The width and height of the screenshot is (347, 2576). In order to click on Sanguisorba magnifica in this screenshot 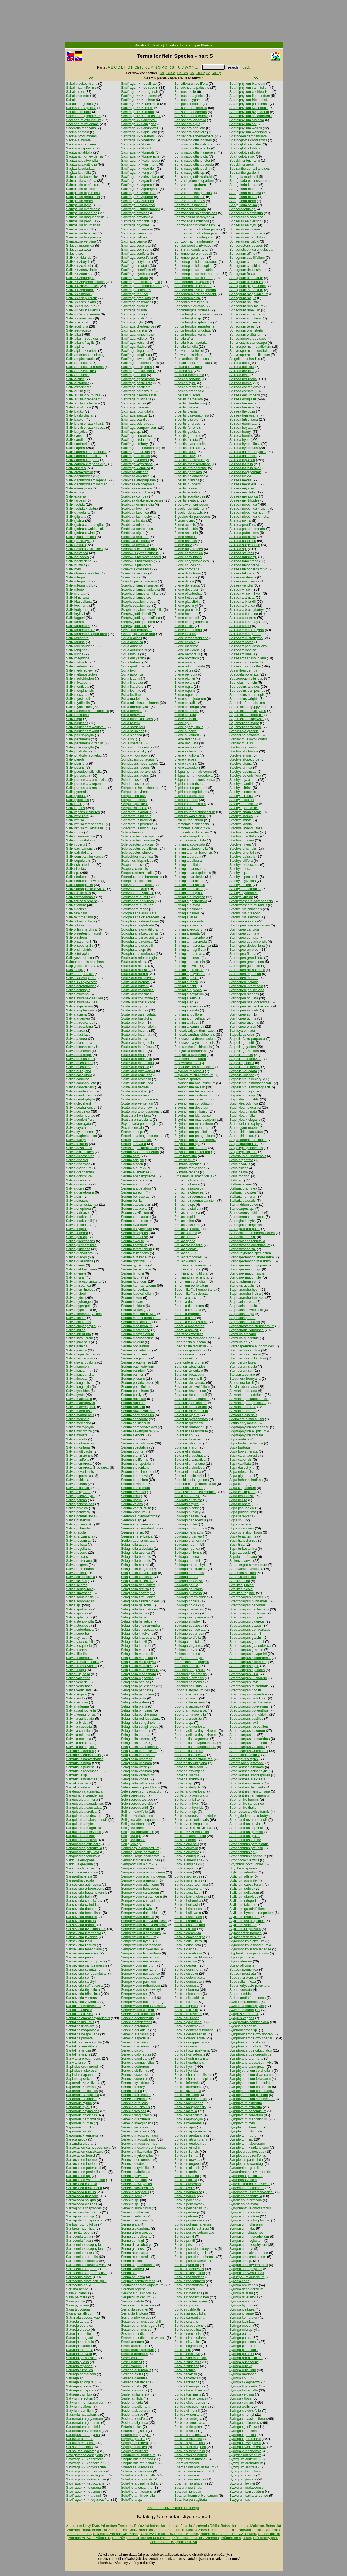, I will do `click(83, 1828)`.